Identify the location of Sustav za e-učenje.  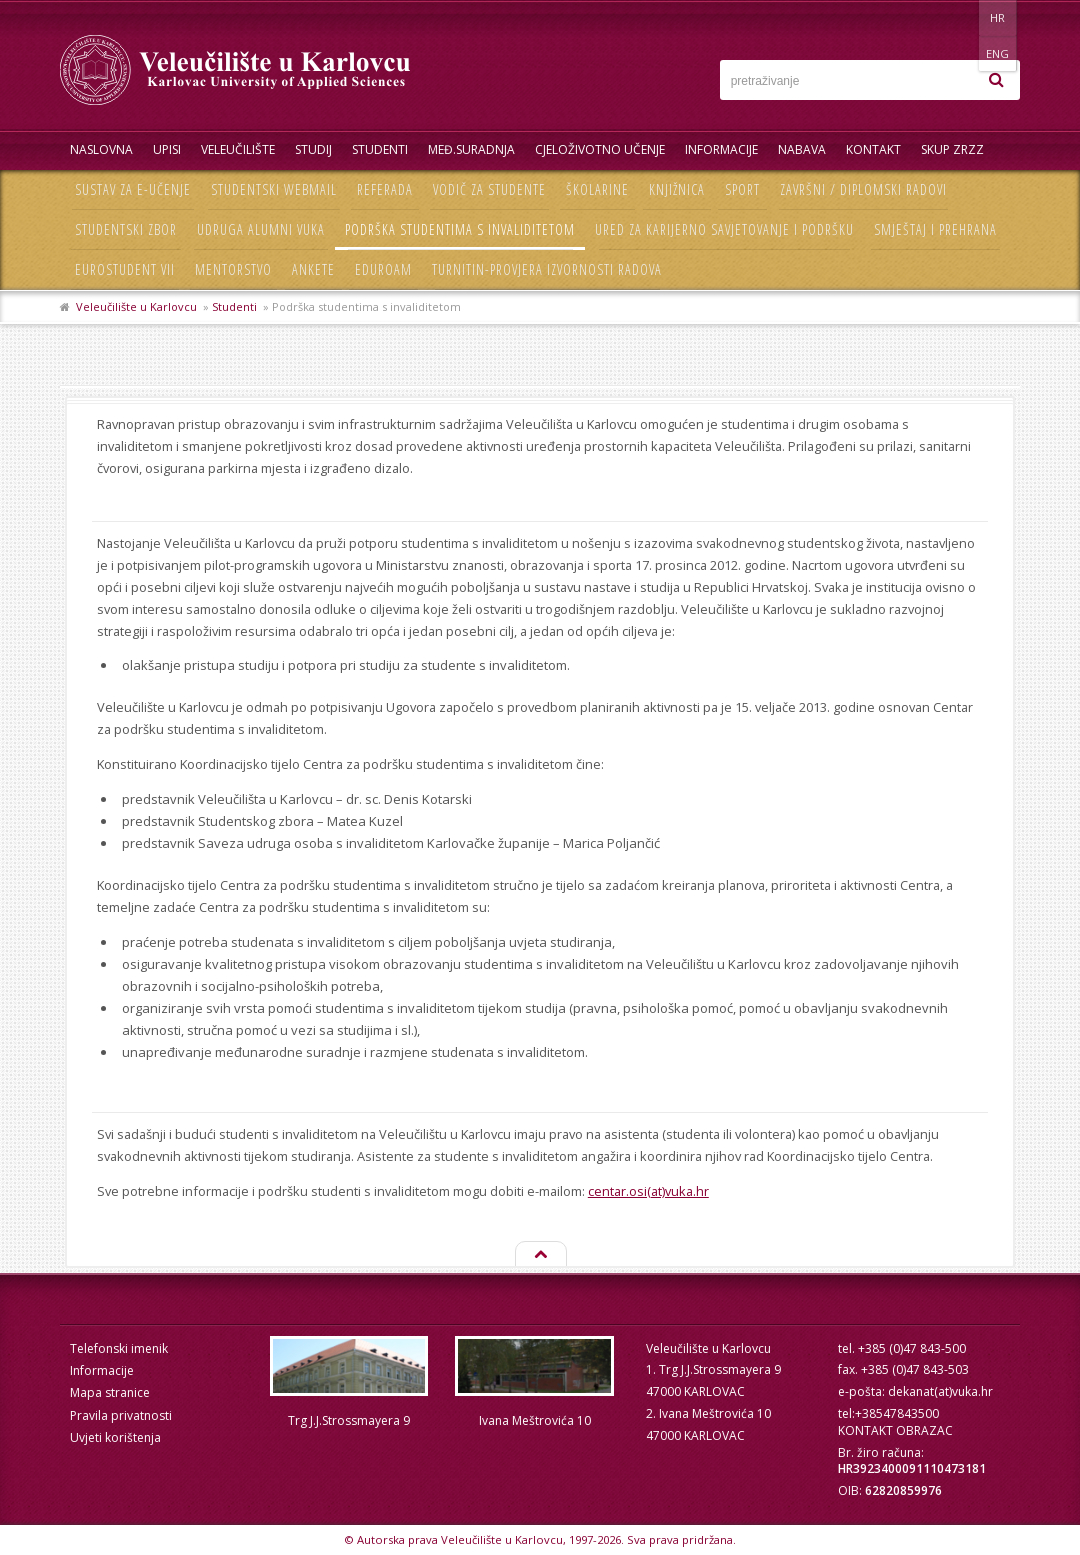
(133, 189).